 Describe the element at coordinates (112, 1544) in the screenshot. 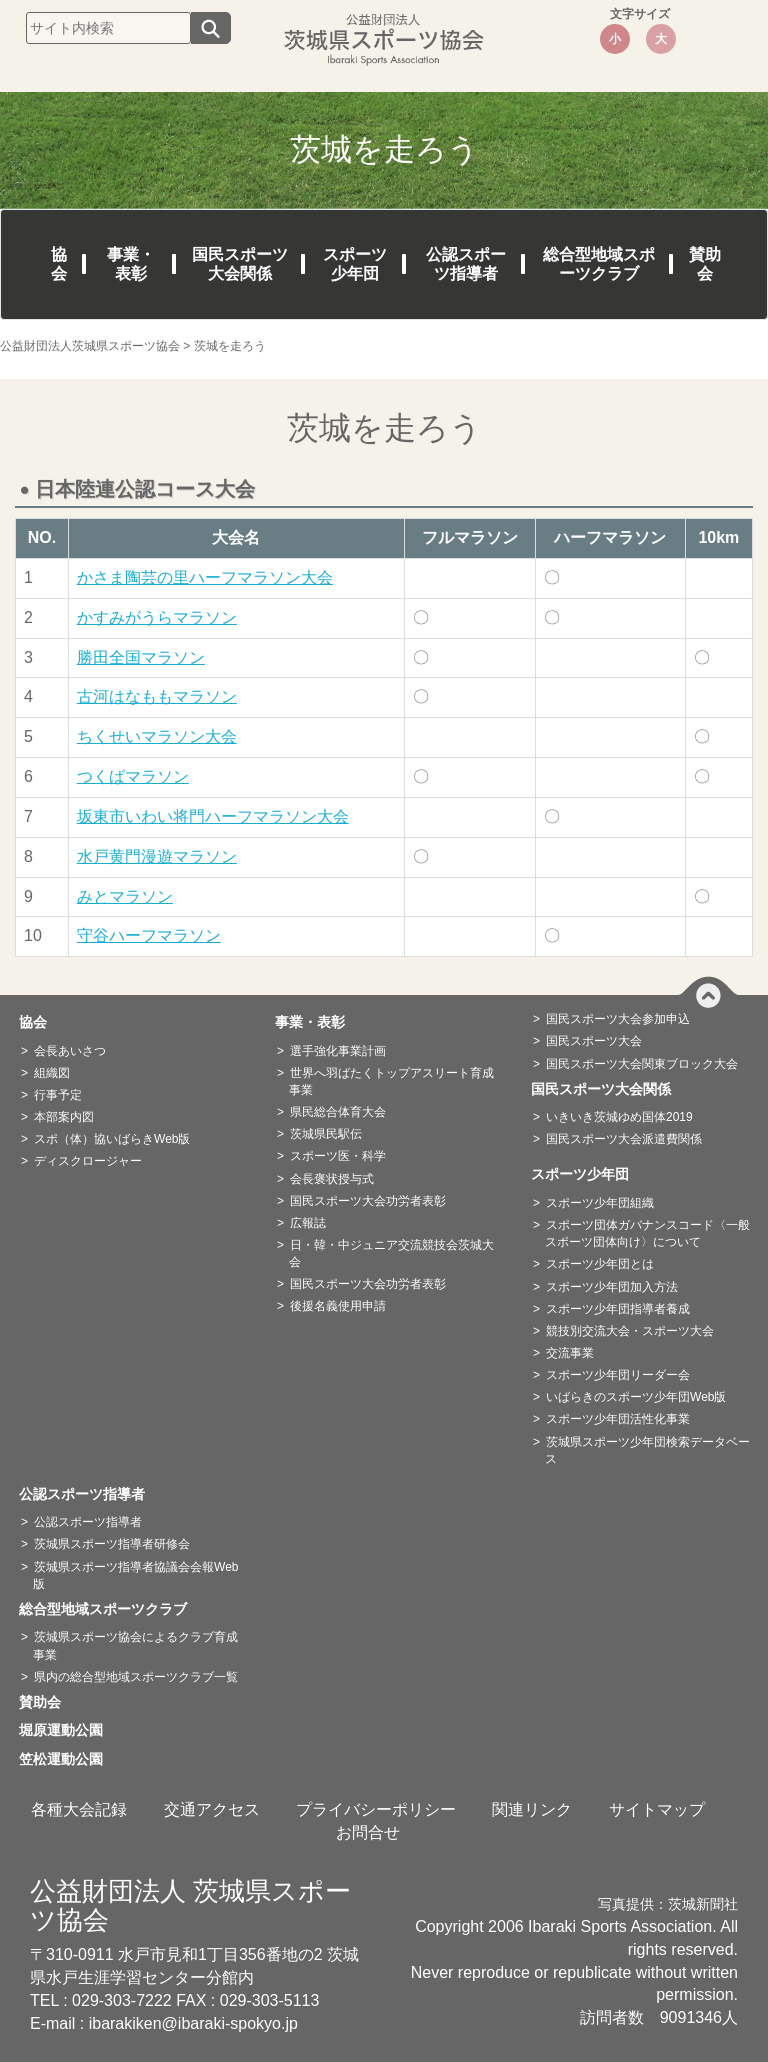

I see `茨城県スポーツ指導者研修会` at that location.